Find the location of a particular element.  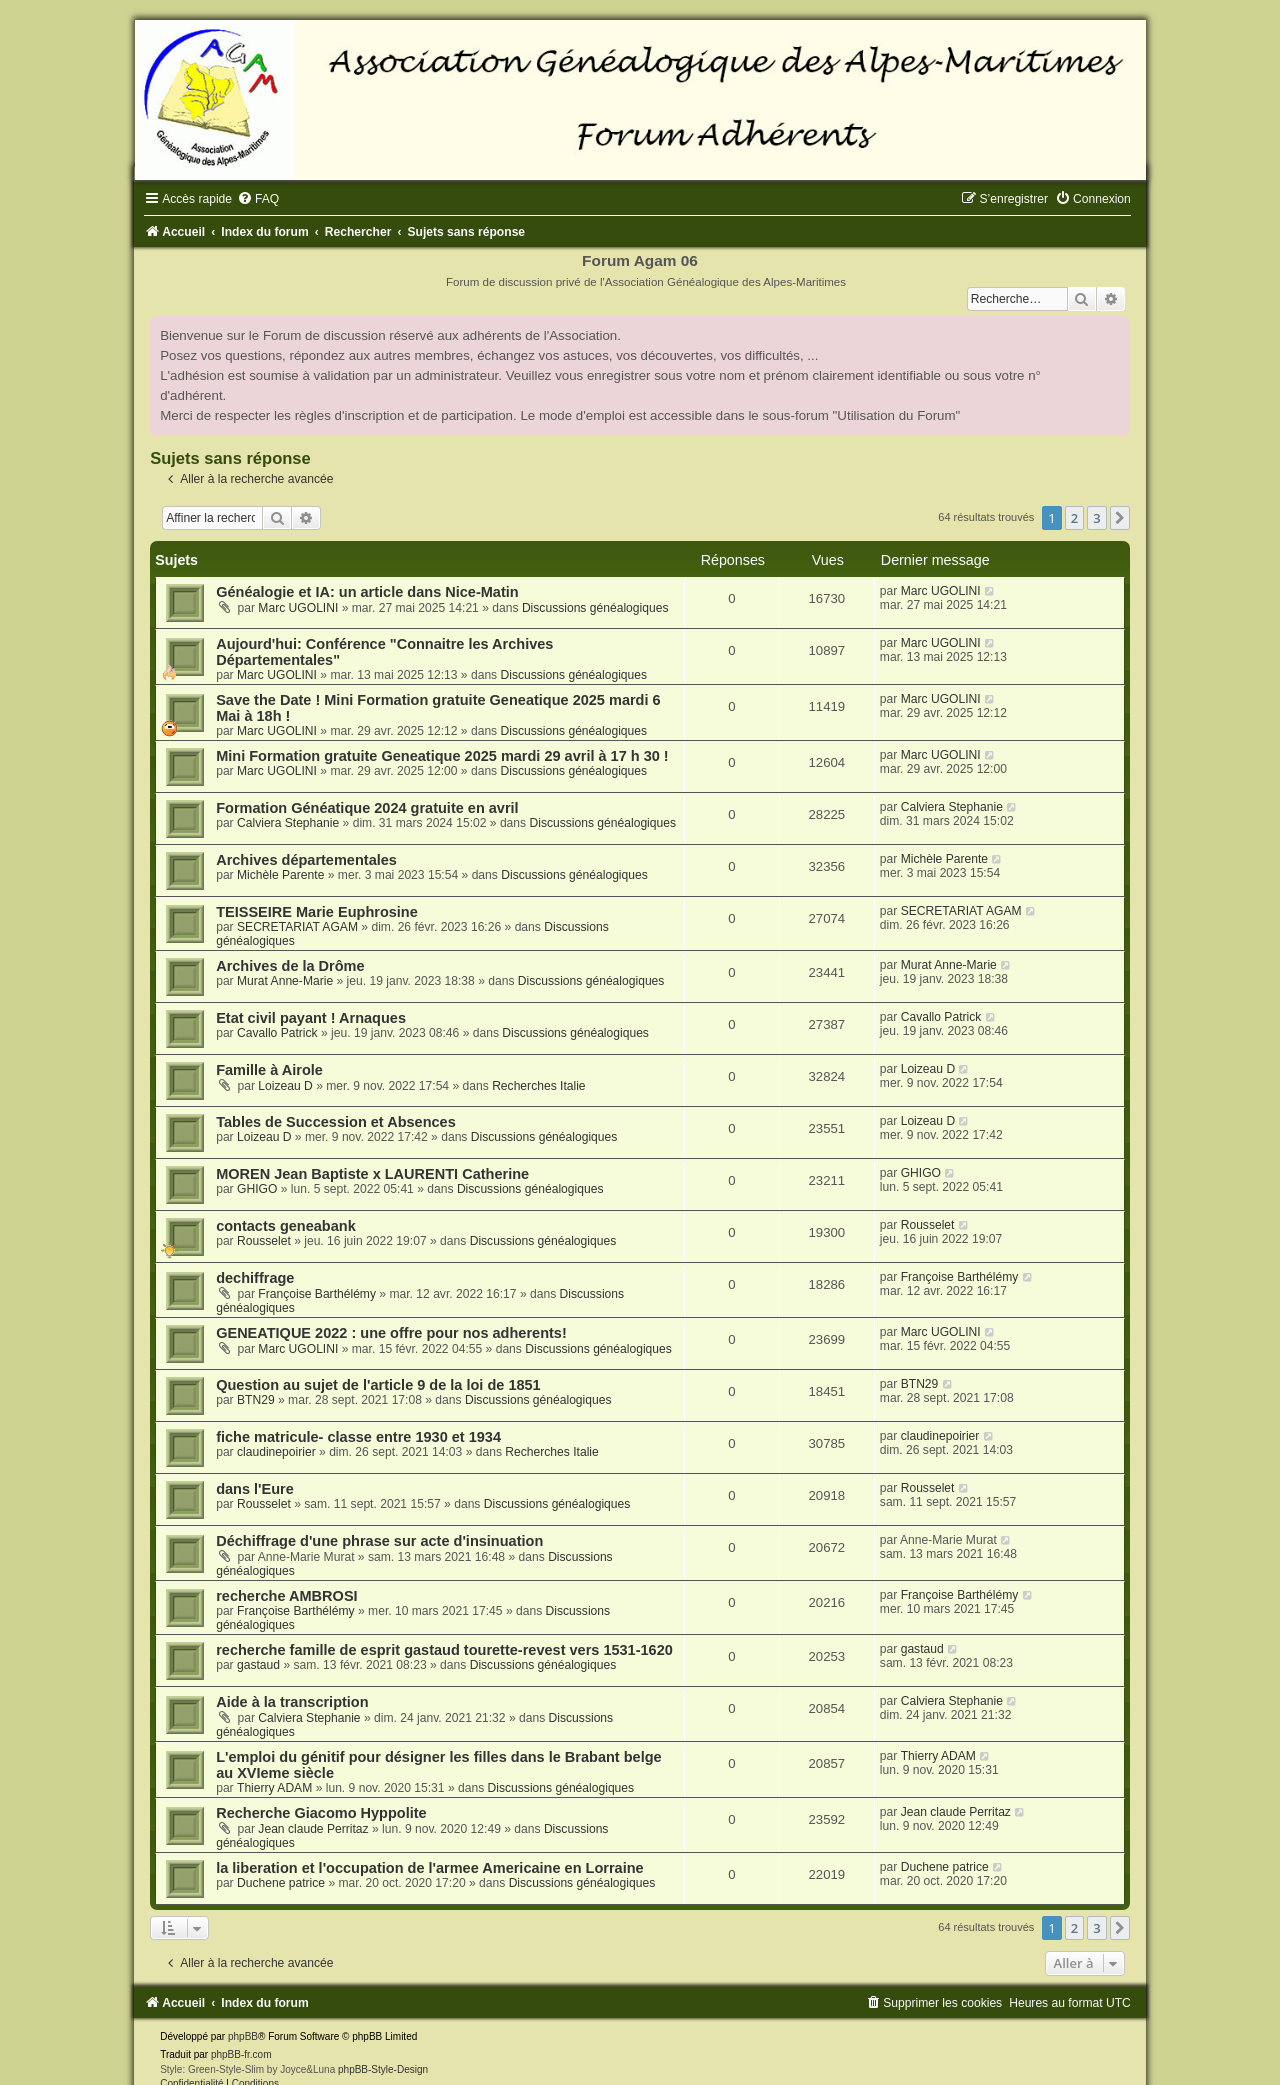

Duchene patrice is located at coordinates (281, 1883).